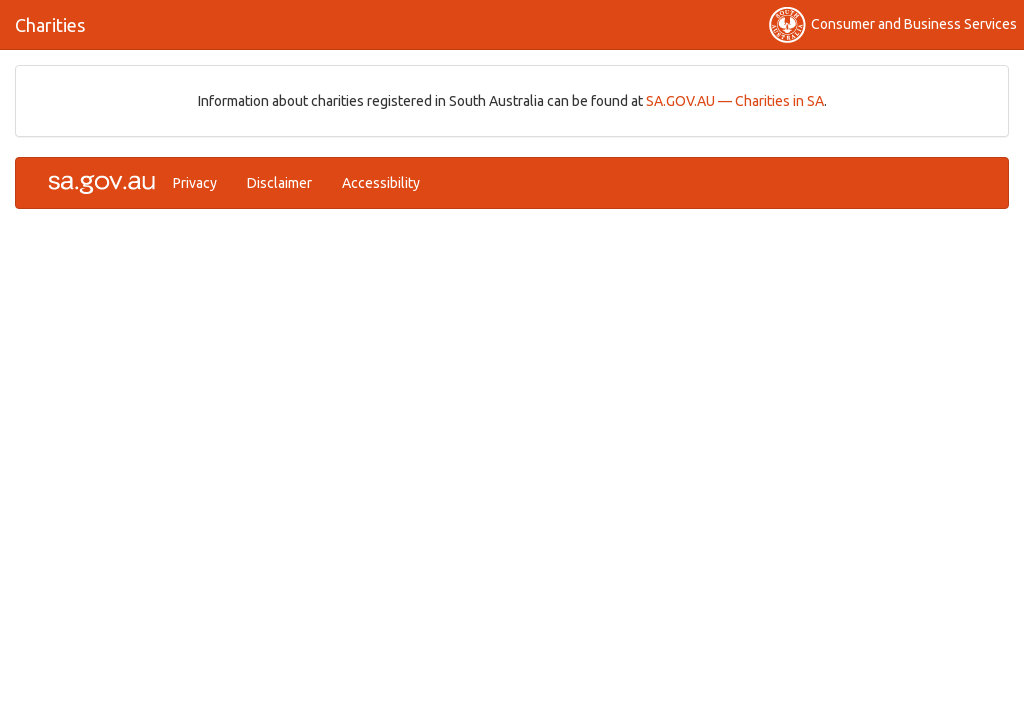 The image size is (1024, 720). I want to click on Disclaimer, so click(279, 183).